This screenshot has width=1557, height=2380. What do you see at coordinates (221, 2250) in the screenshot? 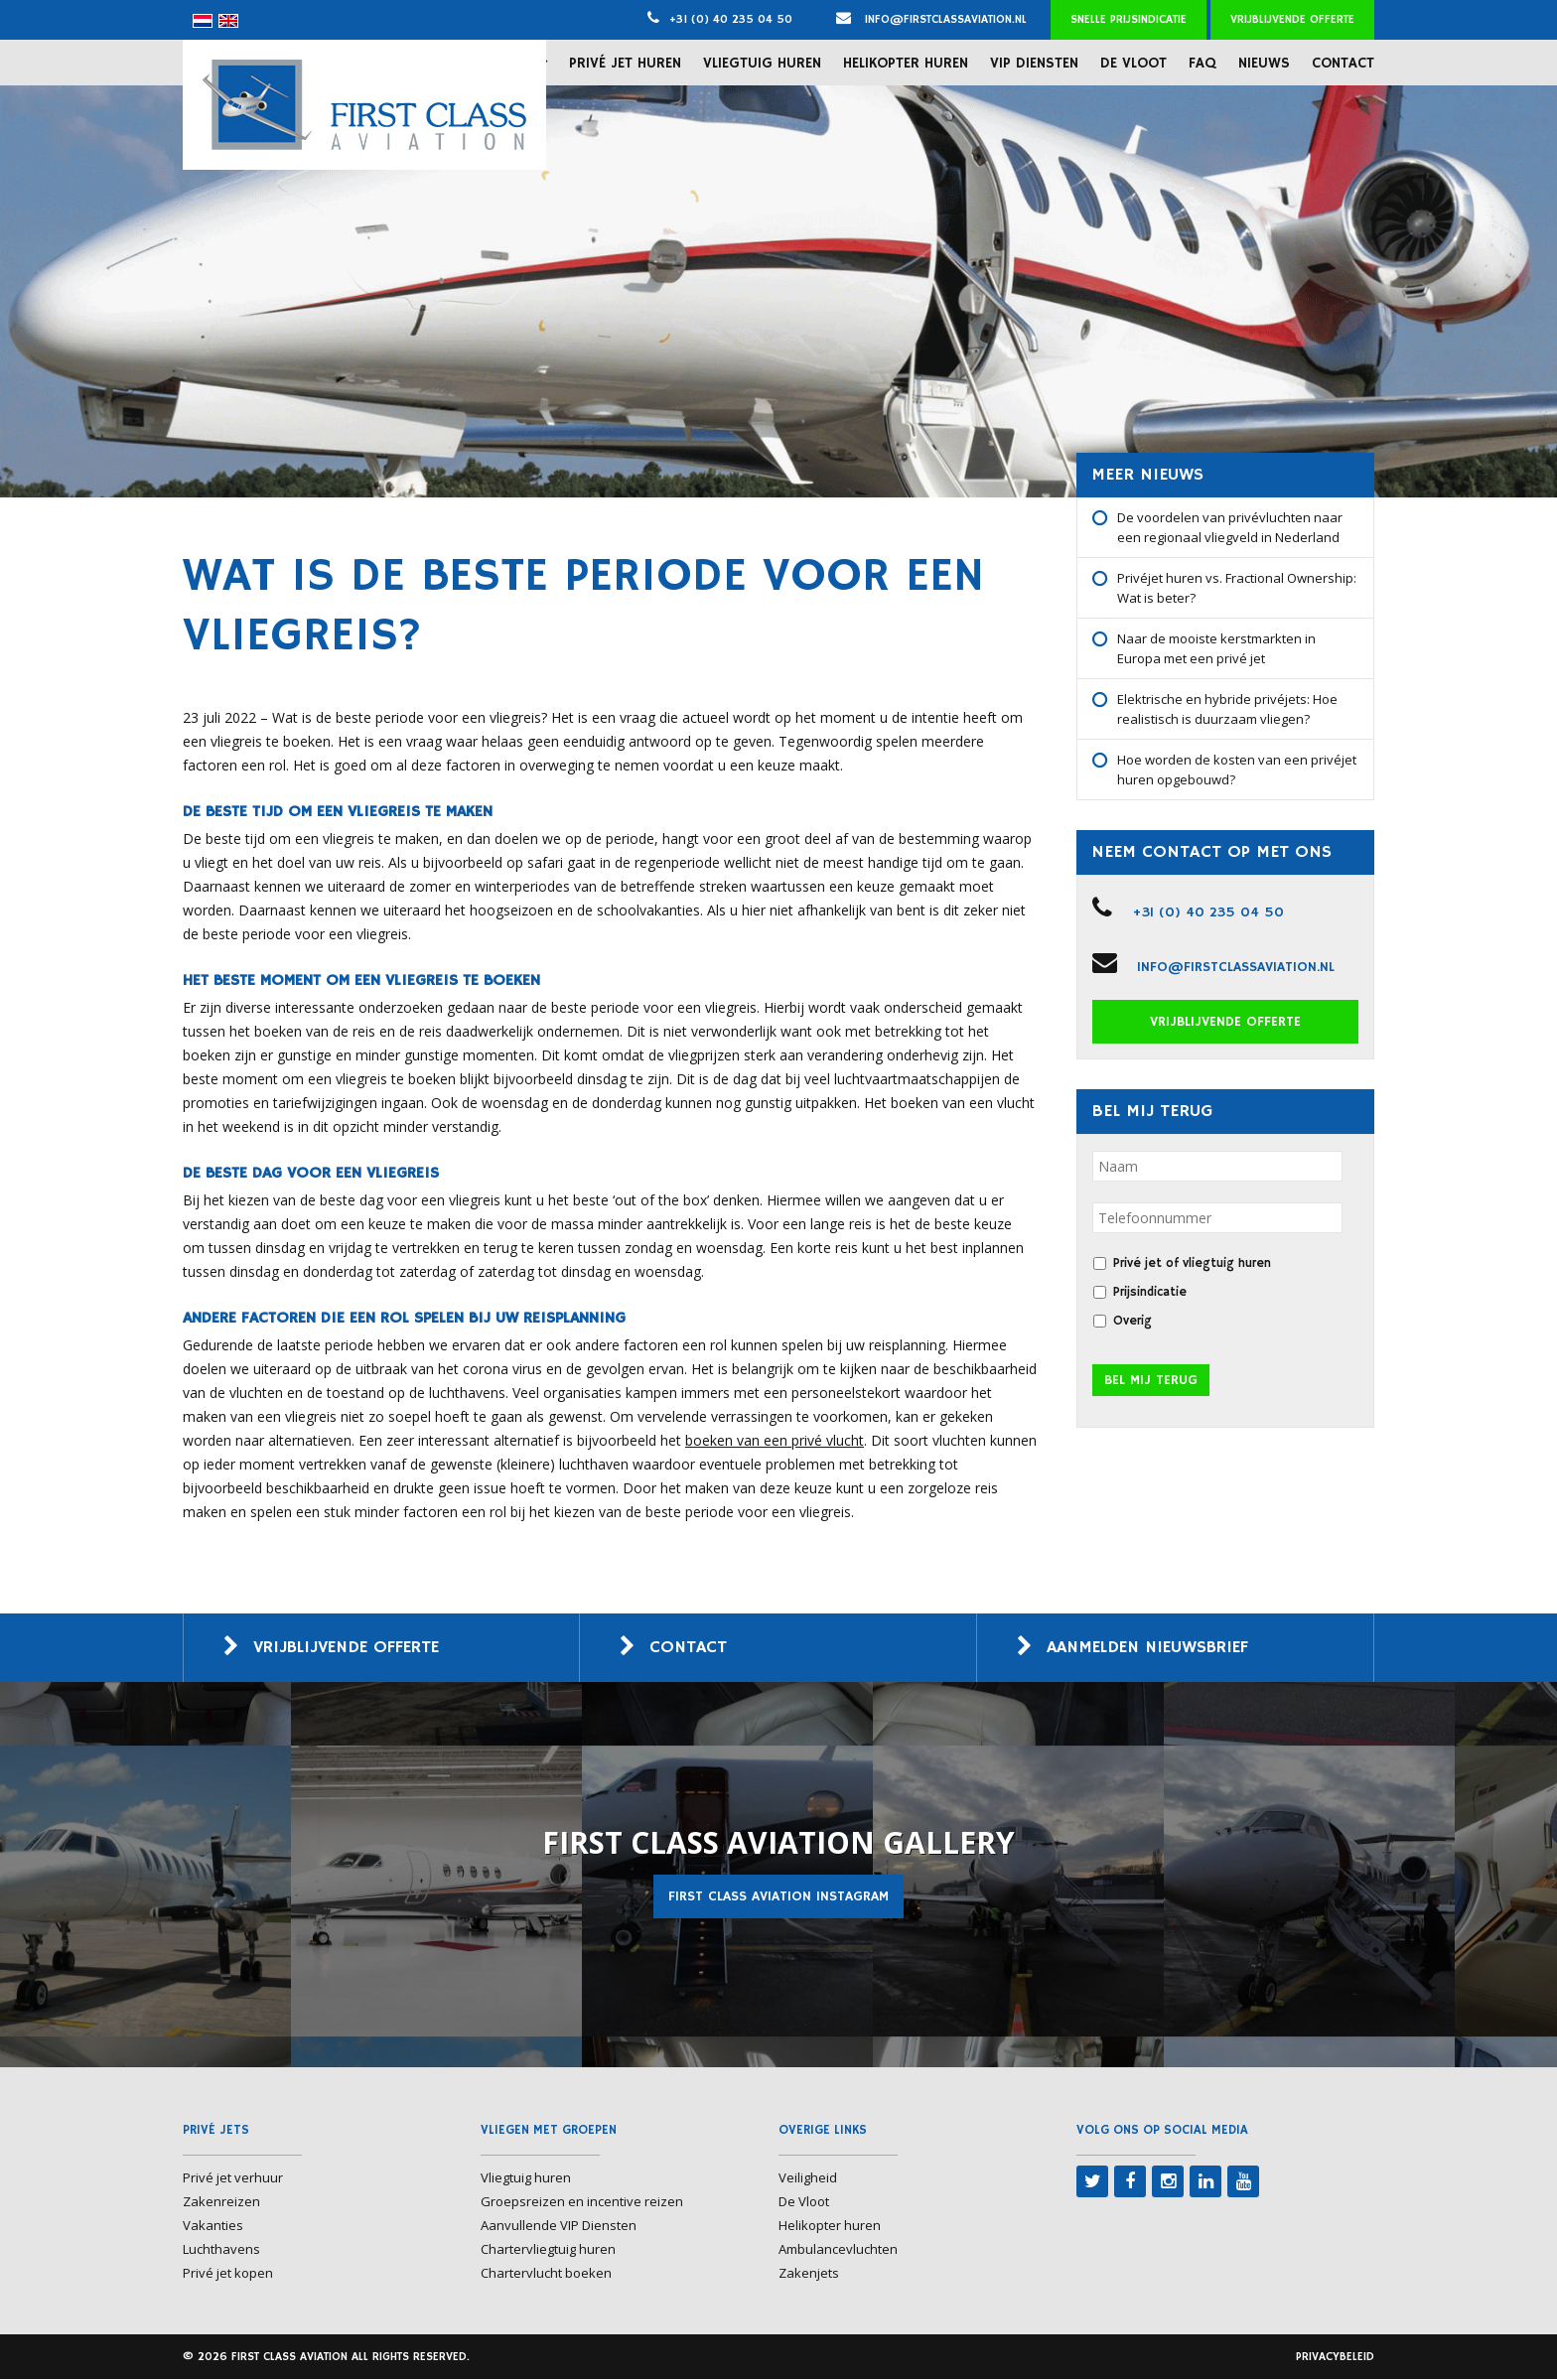
I see `Luchthavens` at bounding box center [221, 2250].